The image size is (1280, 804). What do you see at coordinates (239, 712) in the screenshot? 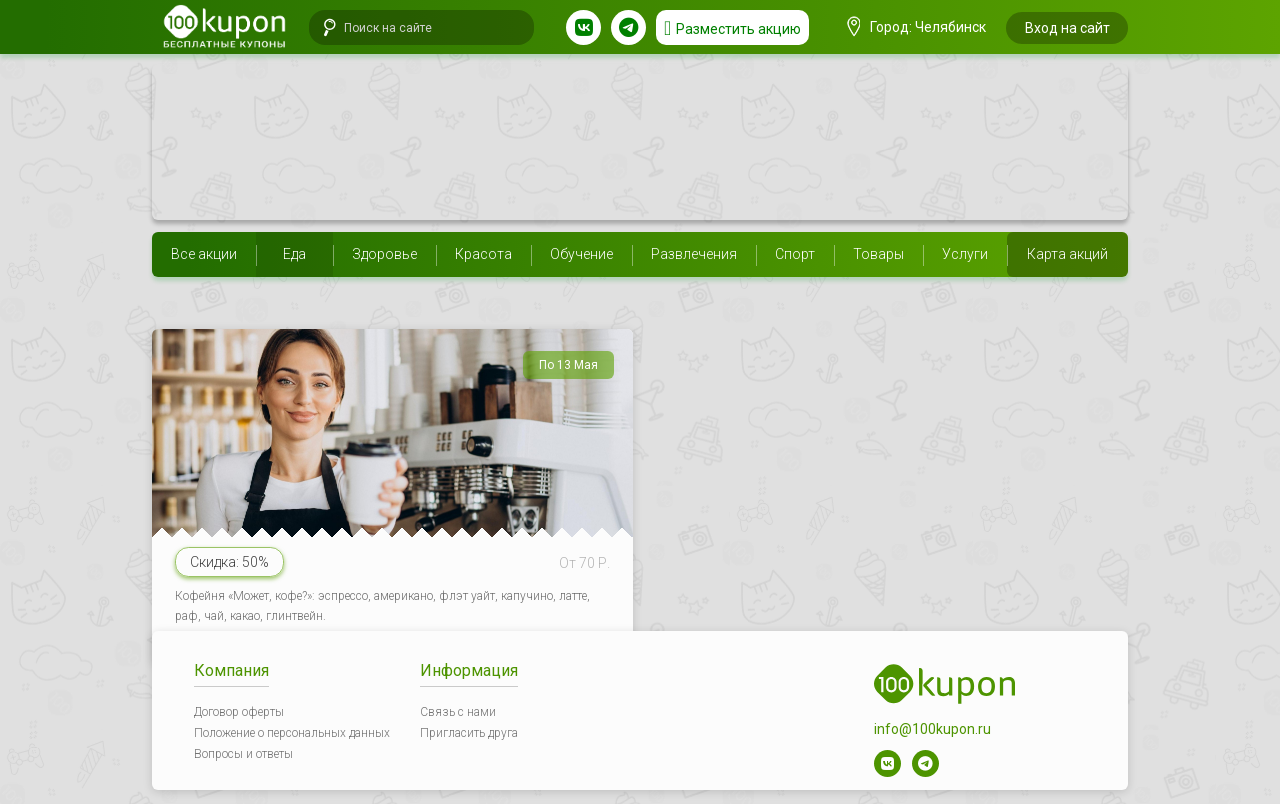
I see `Договор оферты` at bounding box center [239, 712].